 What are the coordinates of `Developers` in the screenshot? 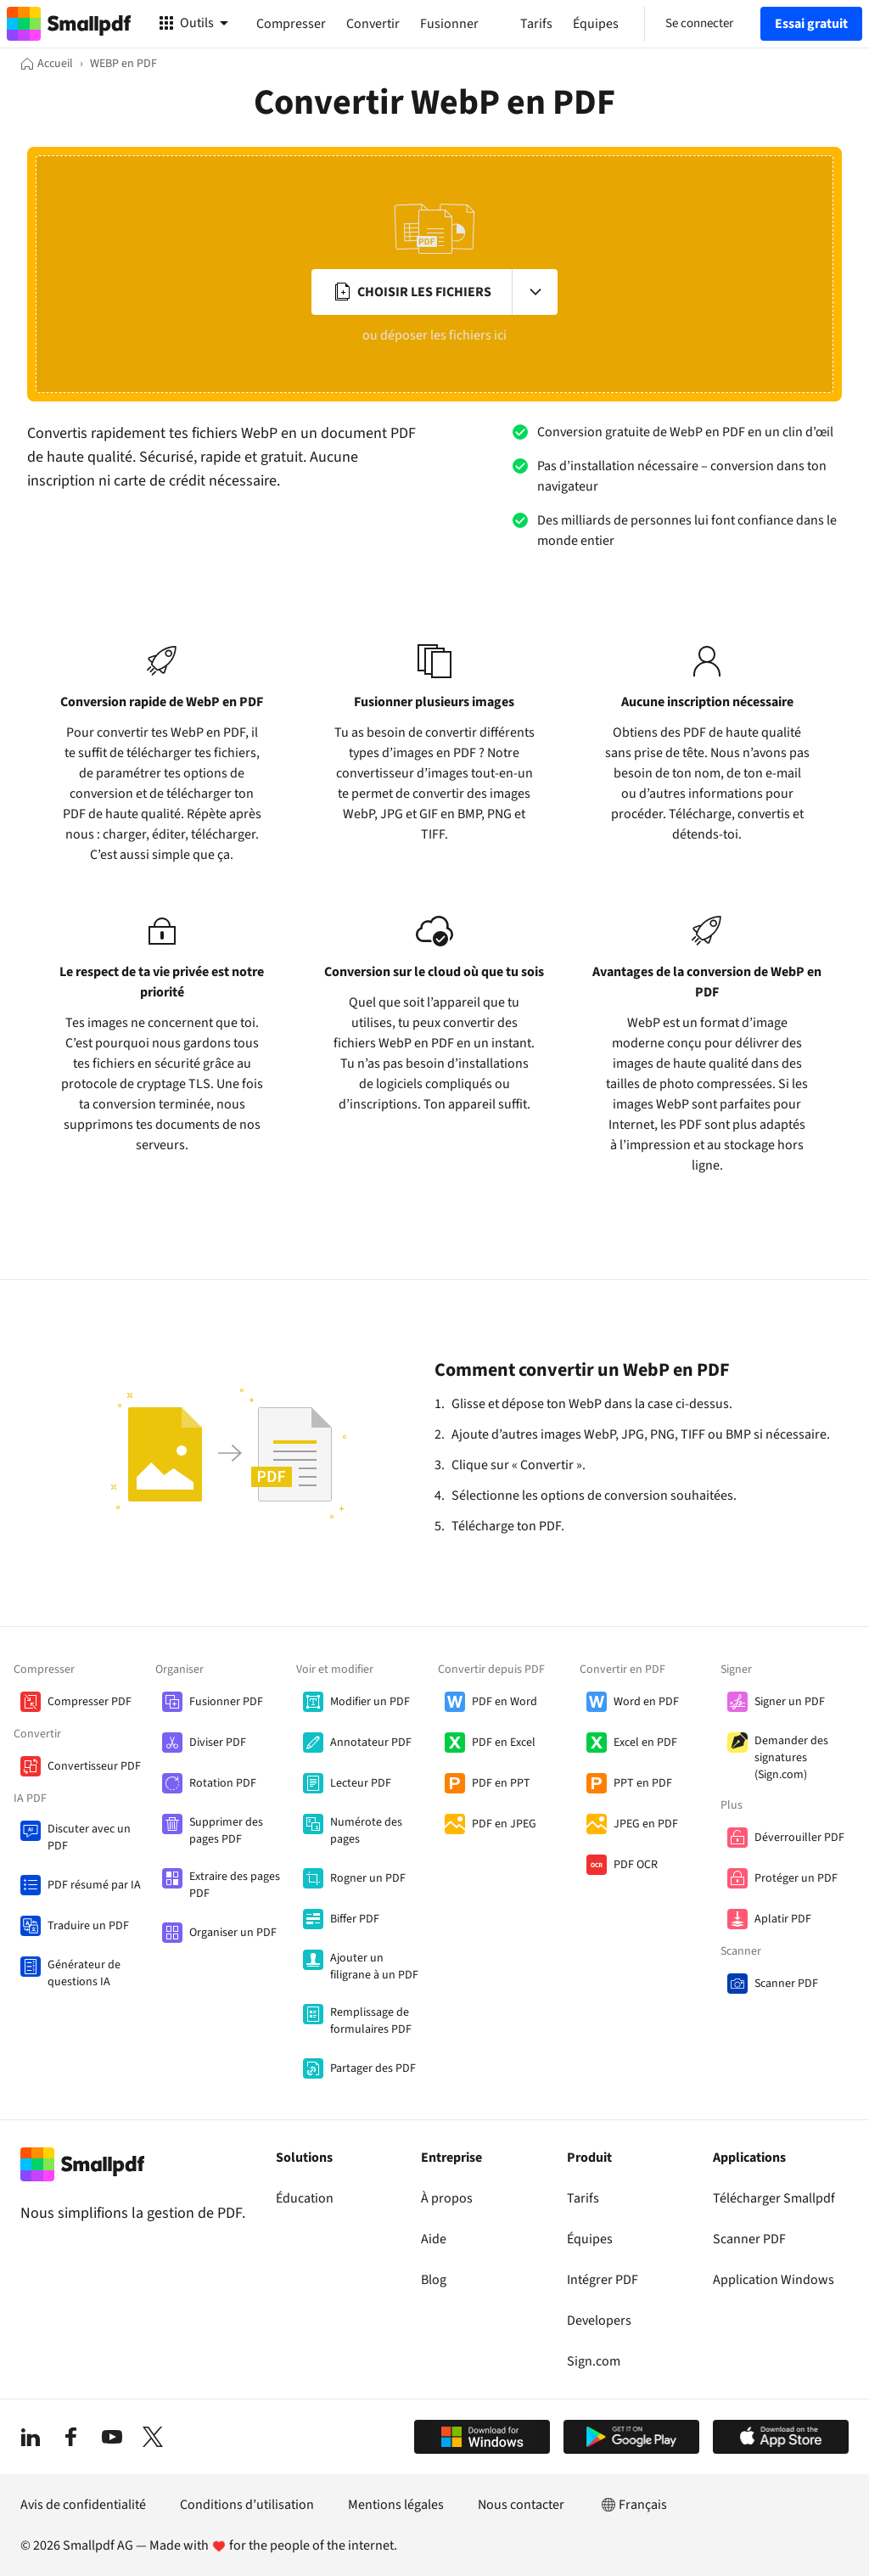 It's located at (599, 2320).